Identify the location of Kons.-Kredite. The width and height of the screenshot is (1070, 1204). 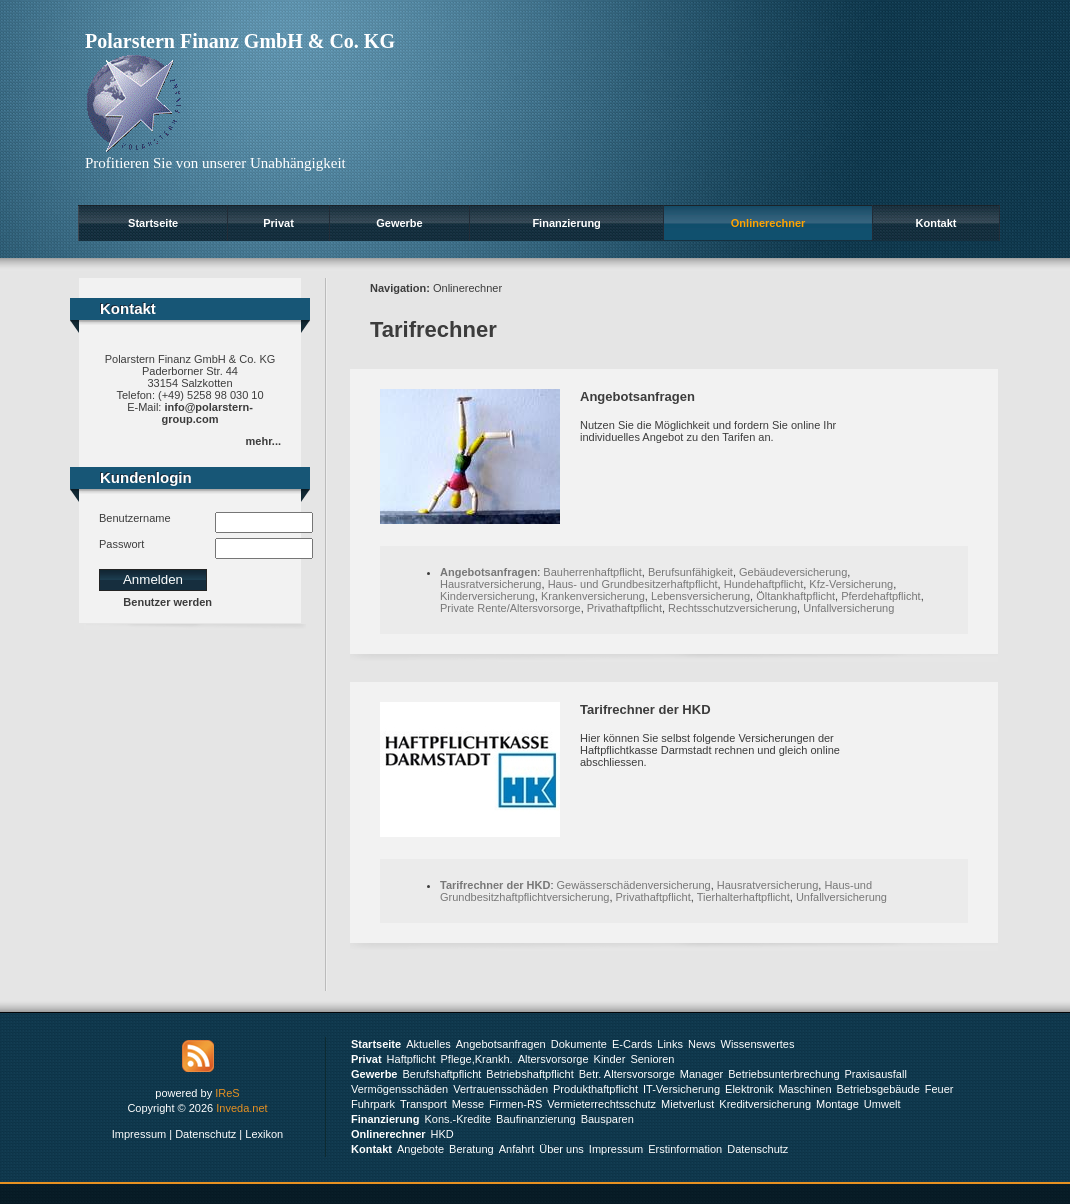
(457, 1119).